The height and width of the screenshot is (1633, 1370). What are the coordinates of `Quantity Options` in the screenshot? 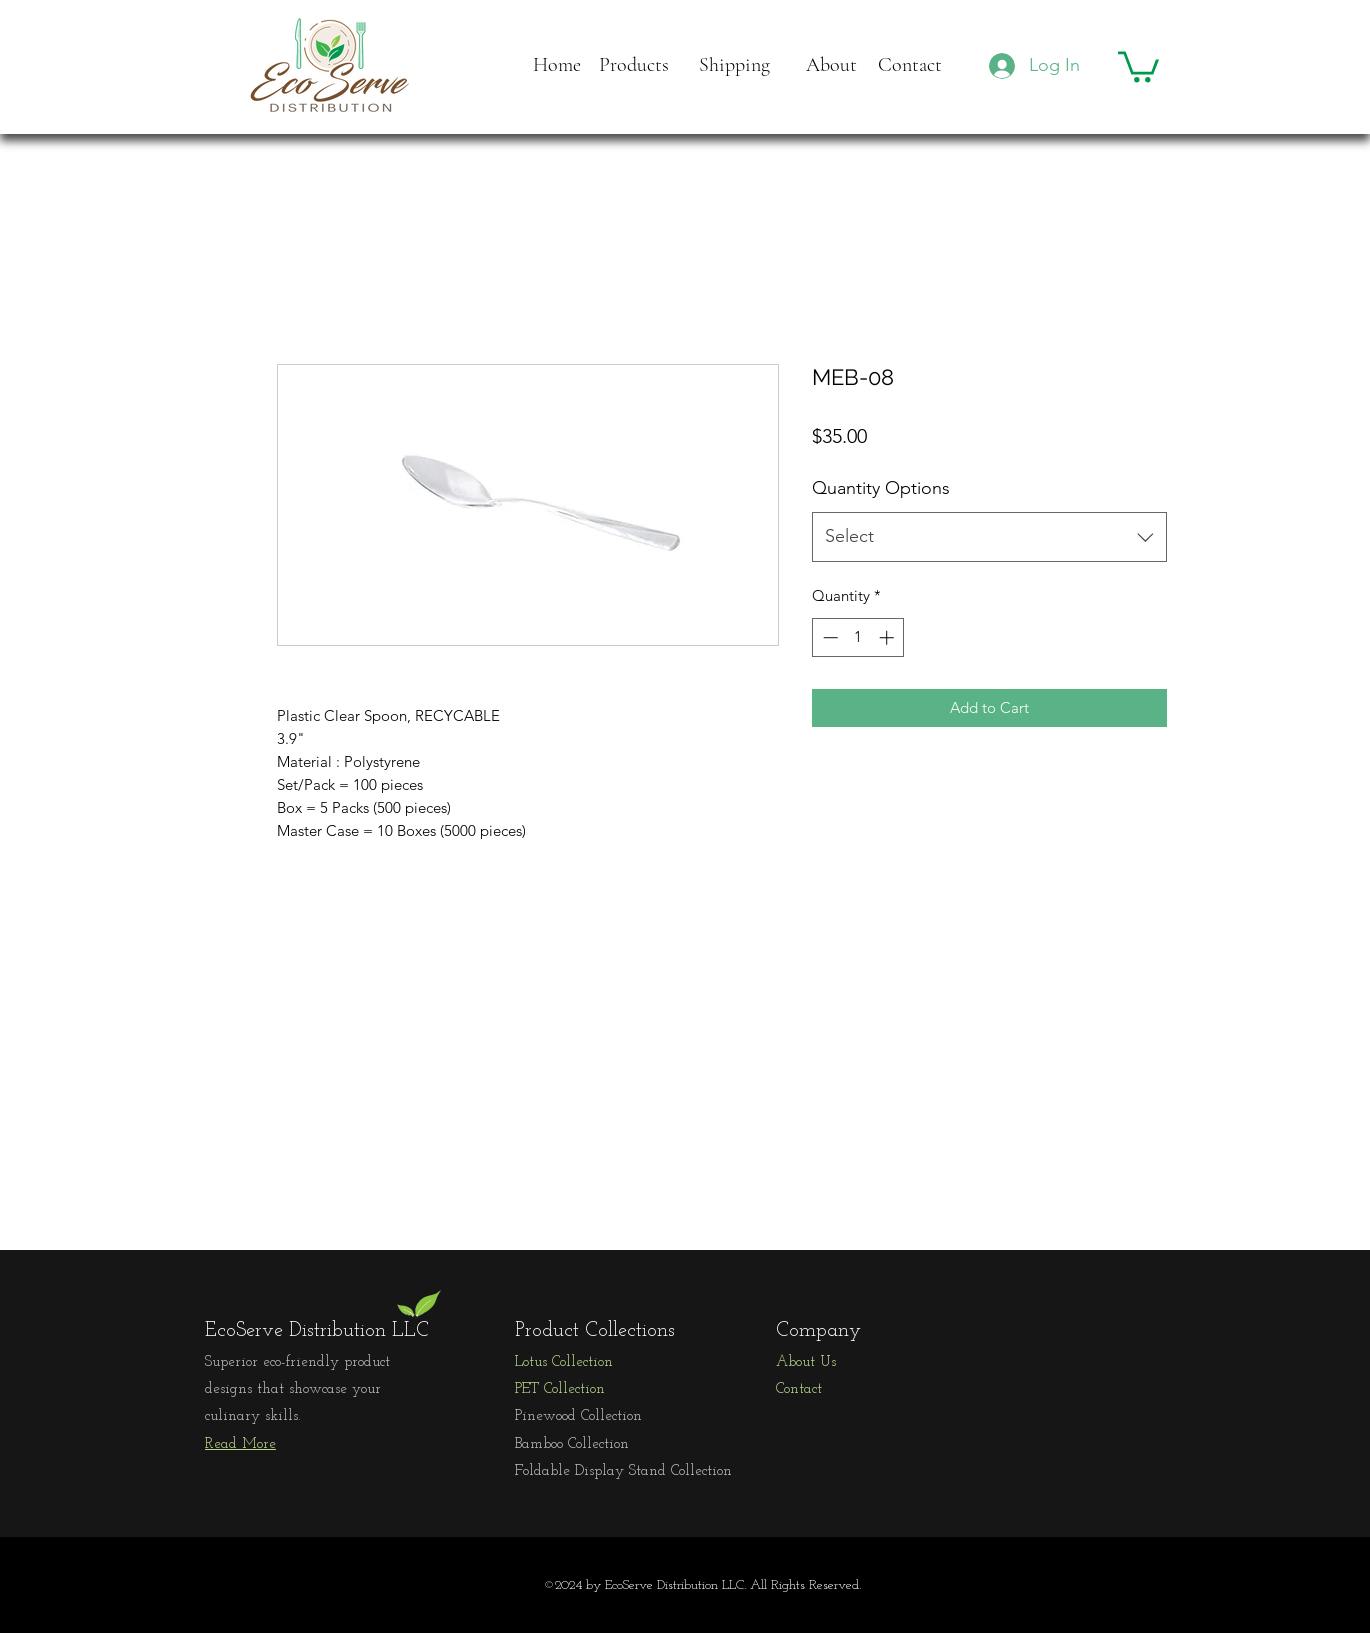 It's located at (881, 488).